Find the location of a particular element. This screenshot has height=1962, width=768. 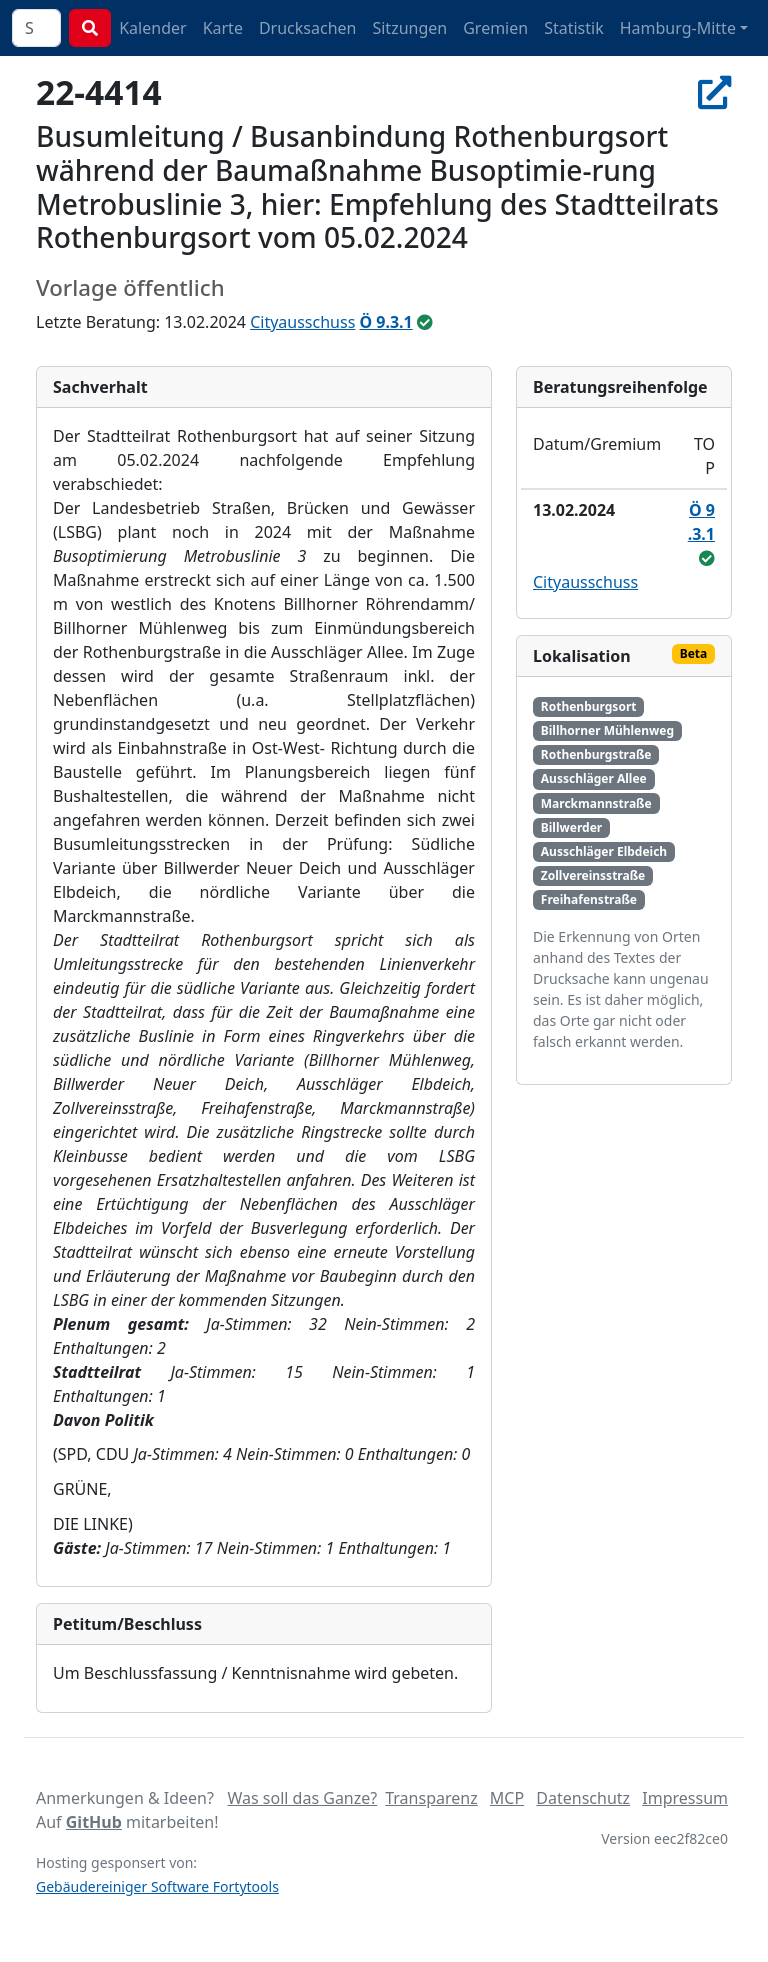

Impressum is located at coordinates (685, 1798).